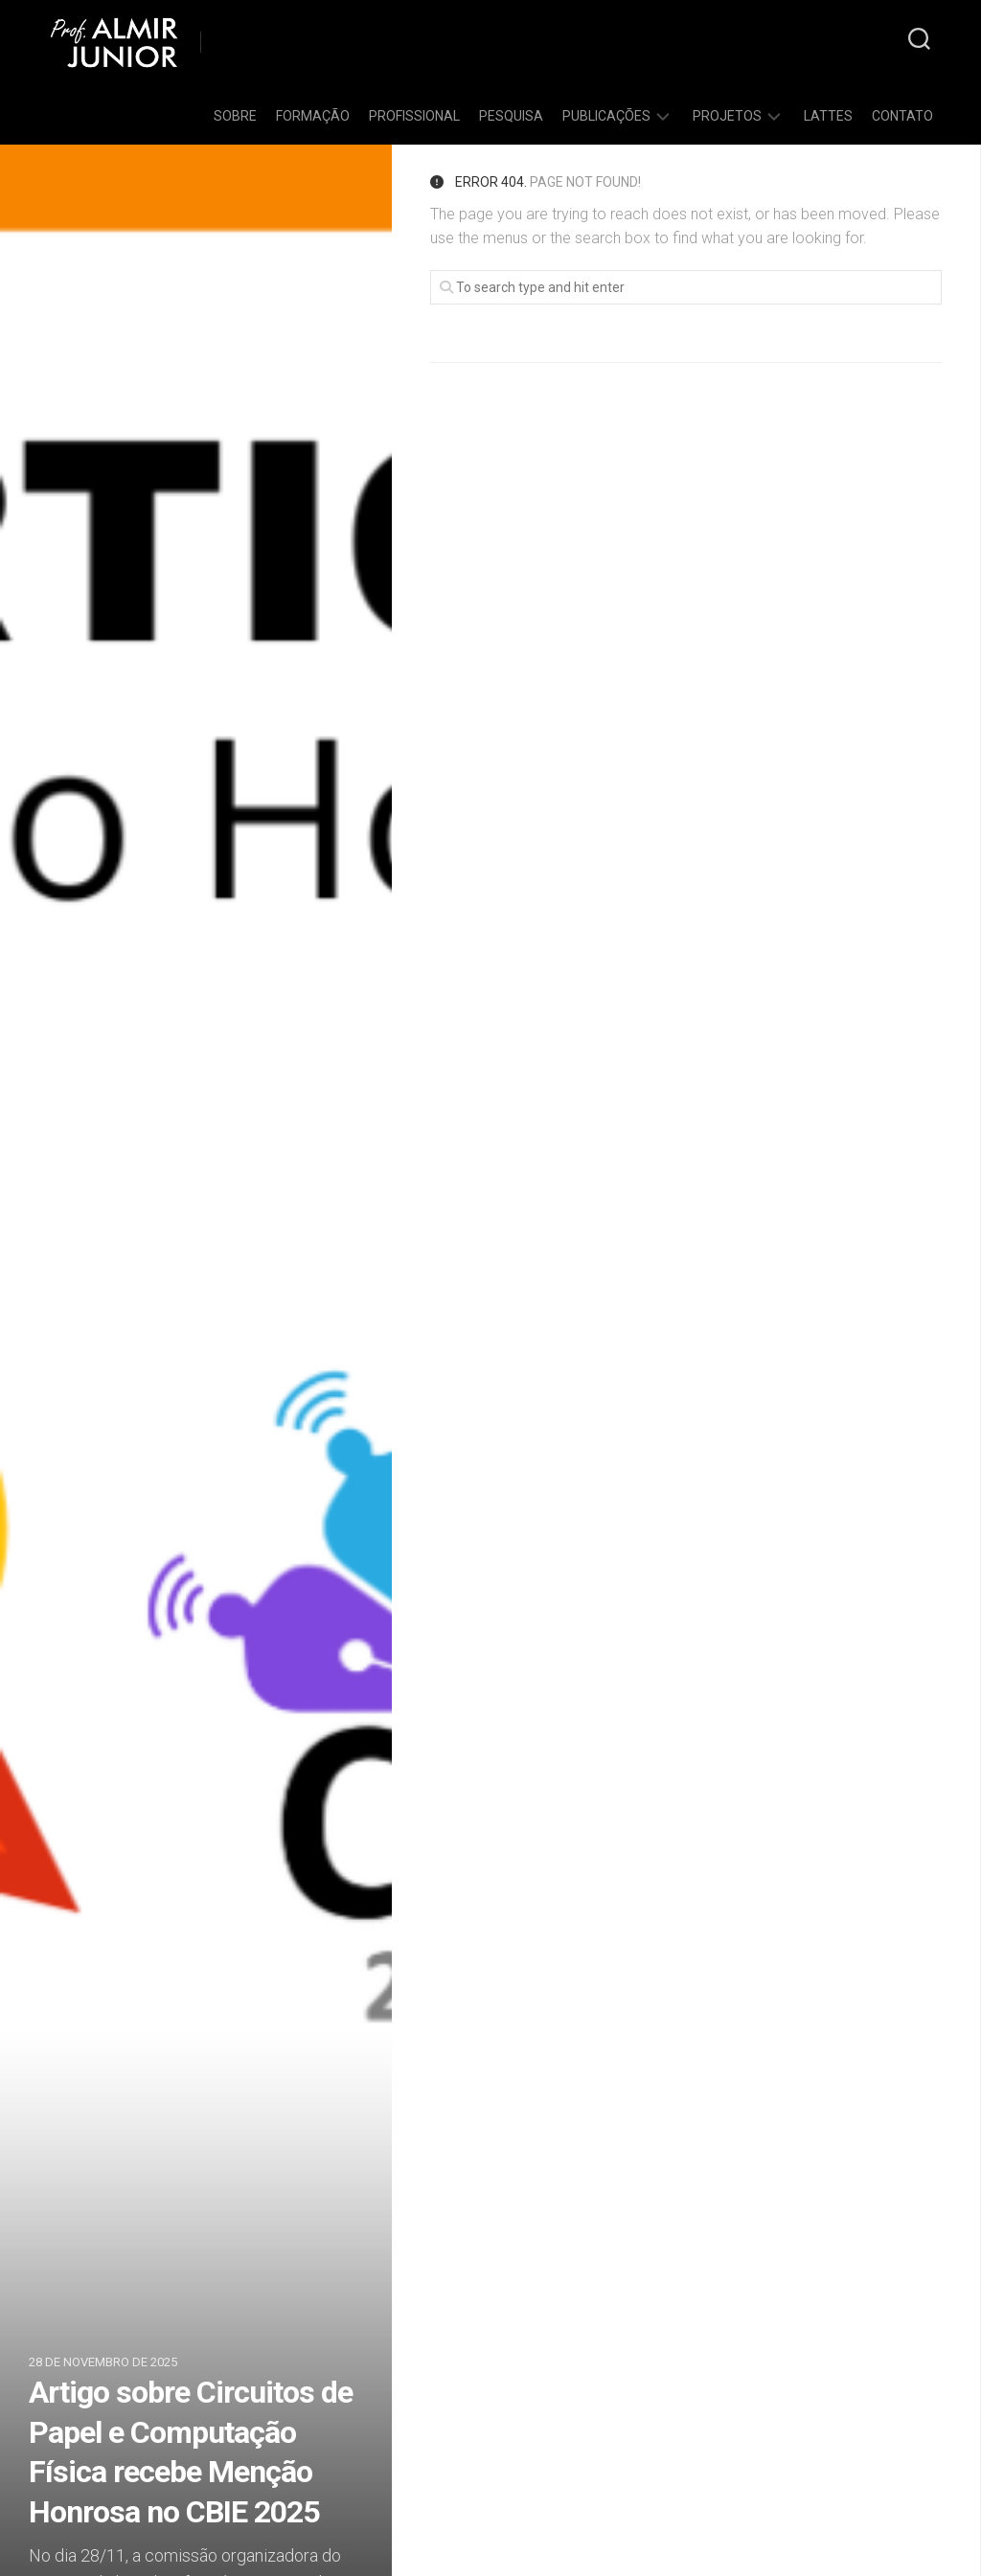 The width and height of the screenshot is (981, 2576). Describe the element at coordinates (313, 116) in the screenshot. I see `Formação` at that location.